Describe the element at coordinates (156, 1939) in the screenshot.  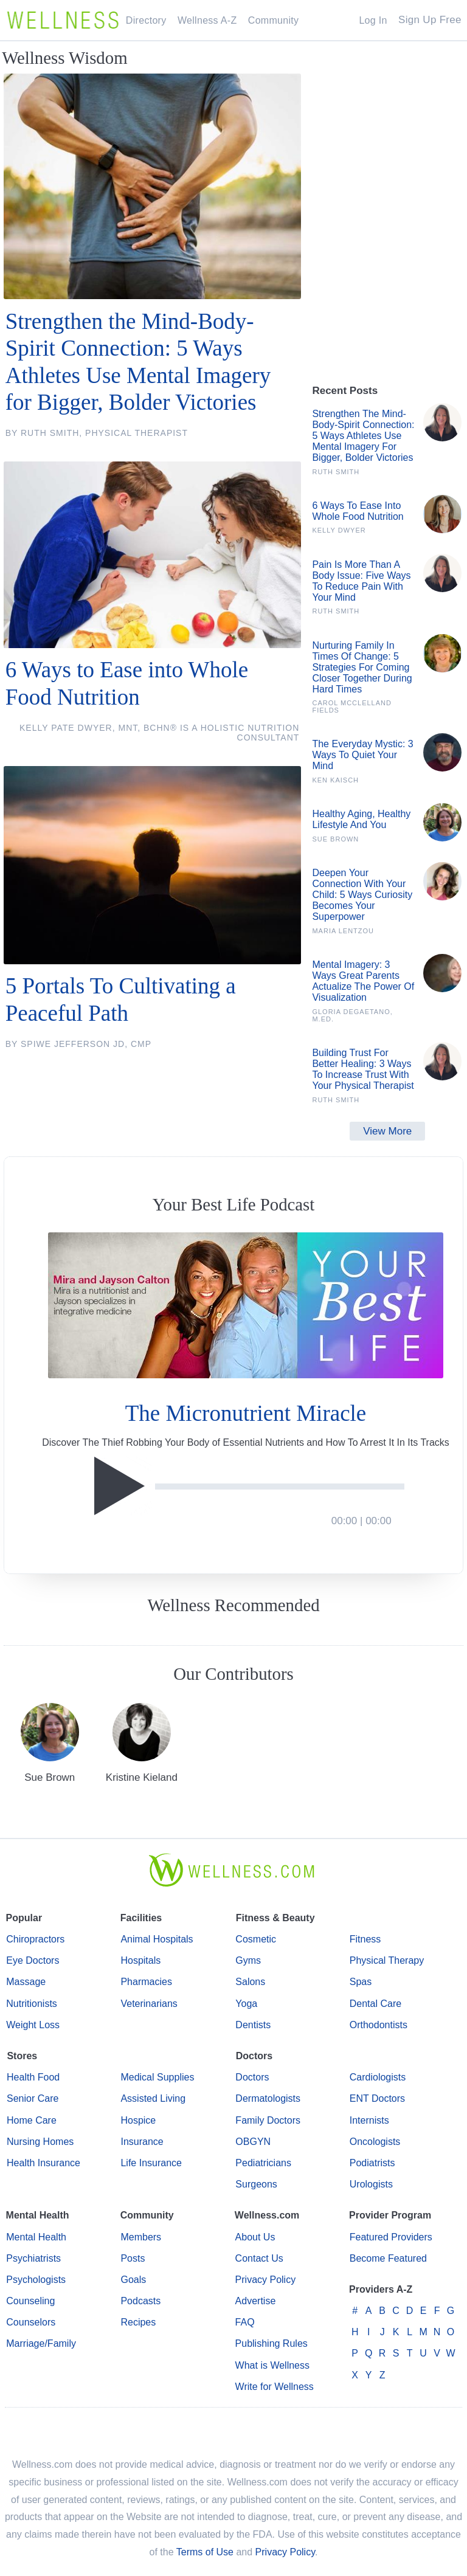
I see `Animal Hospitals` at that location.